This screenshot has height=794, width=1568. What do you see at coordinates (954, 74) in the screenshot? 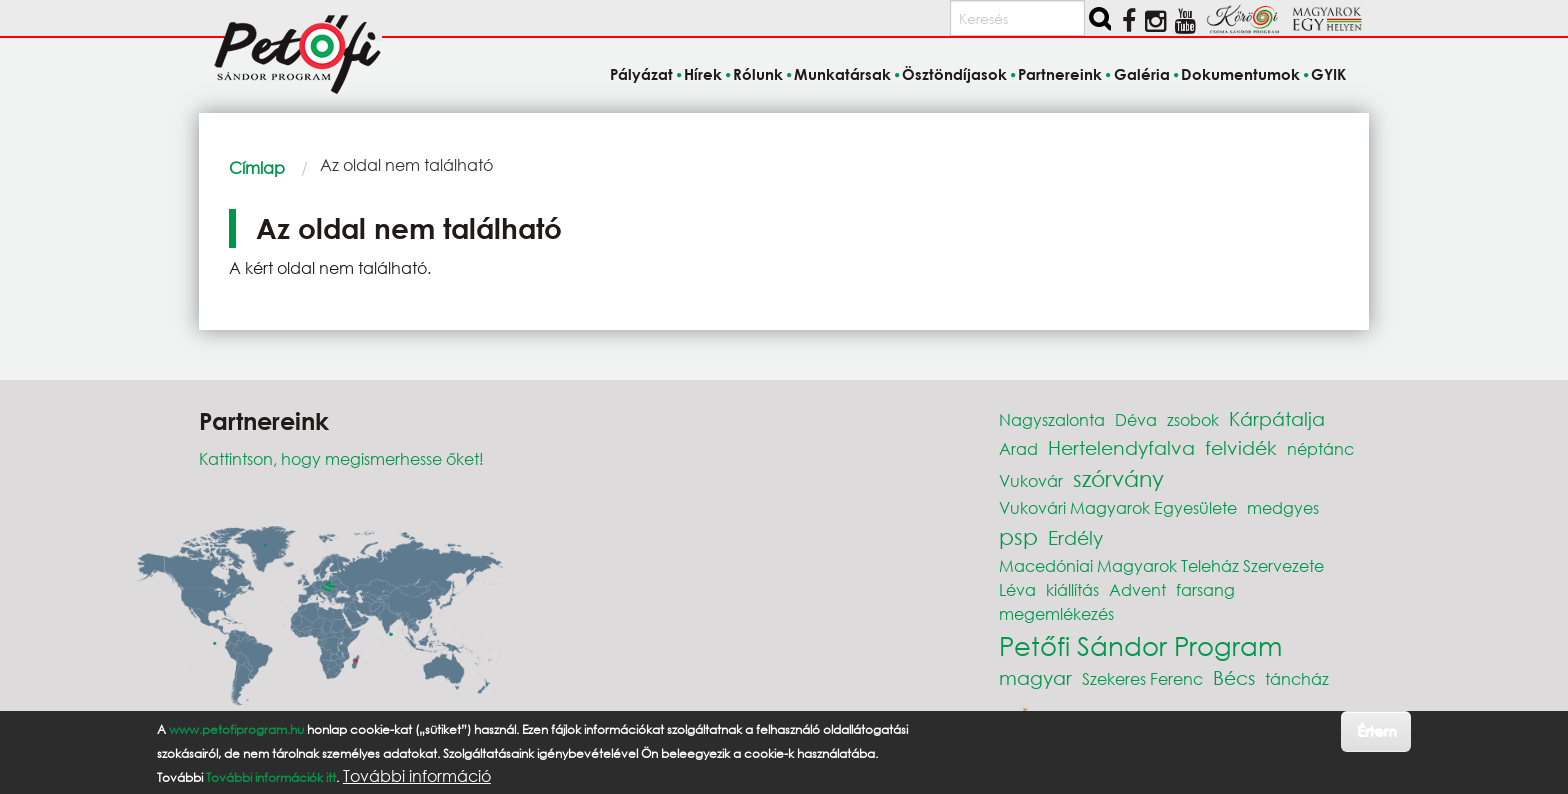
I see `Ösztöndíjasok [menuitem]` at bounding box center [954, 74].